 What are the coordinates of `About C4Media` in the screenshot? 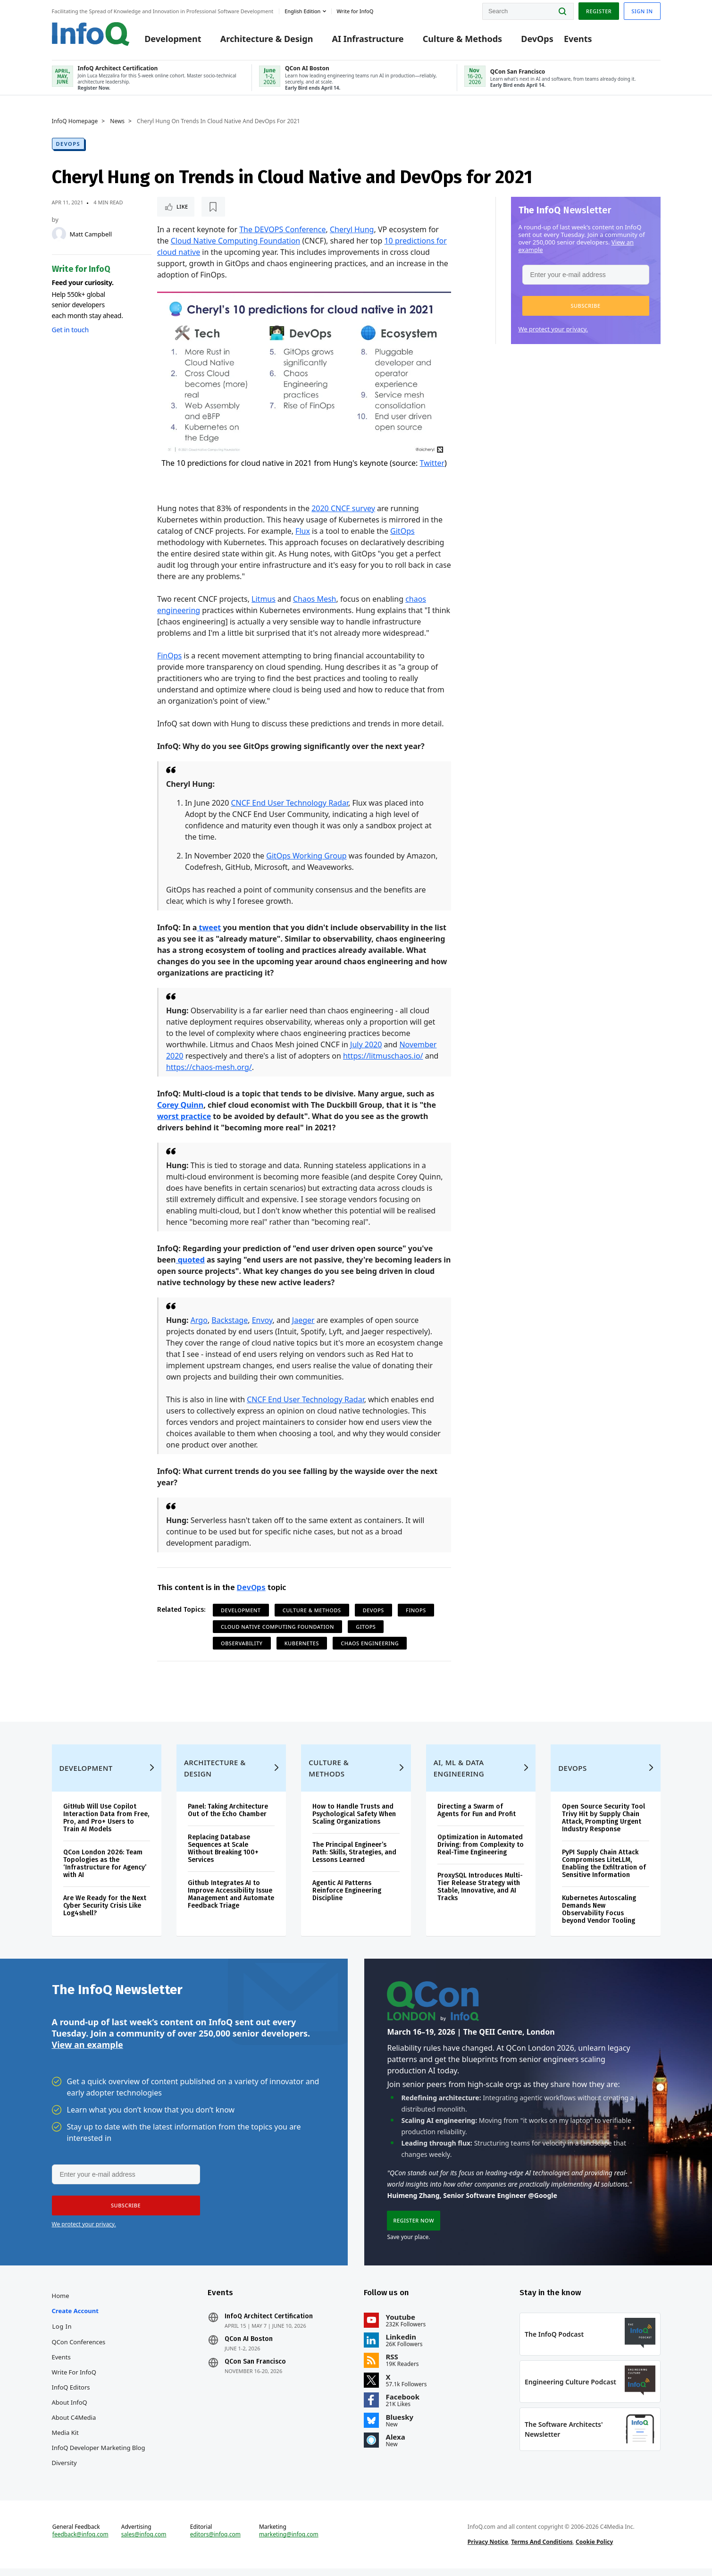 It's located at (74, 2425).